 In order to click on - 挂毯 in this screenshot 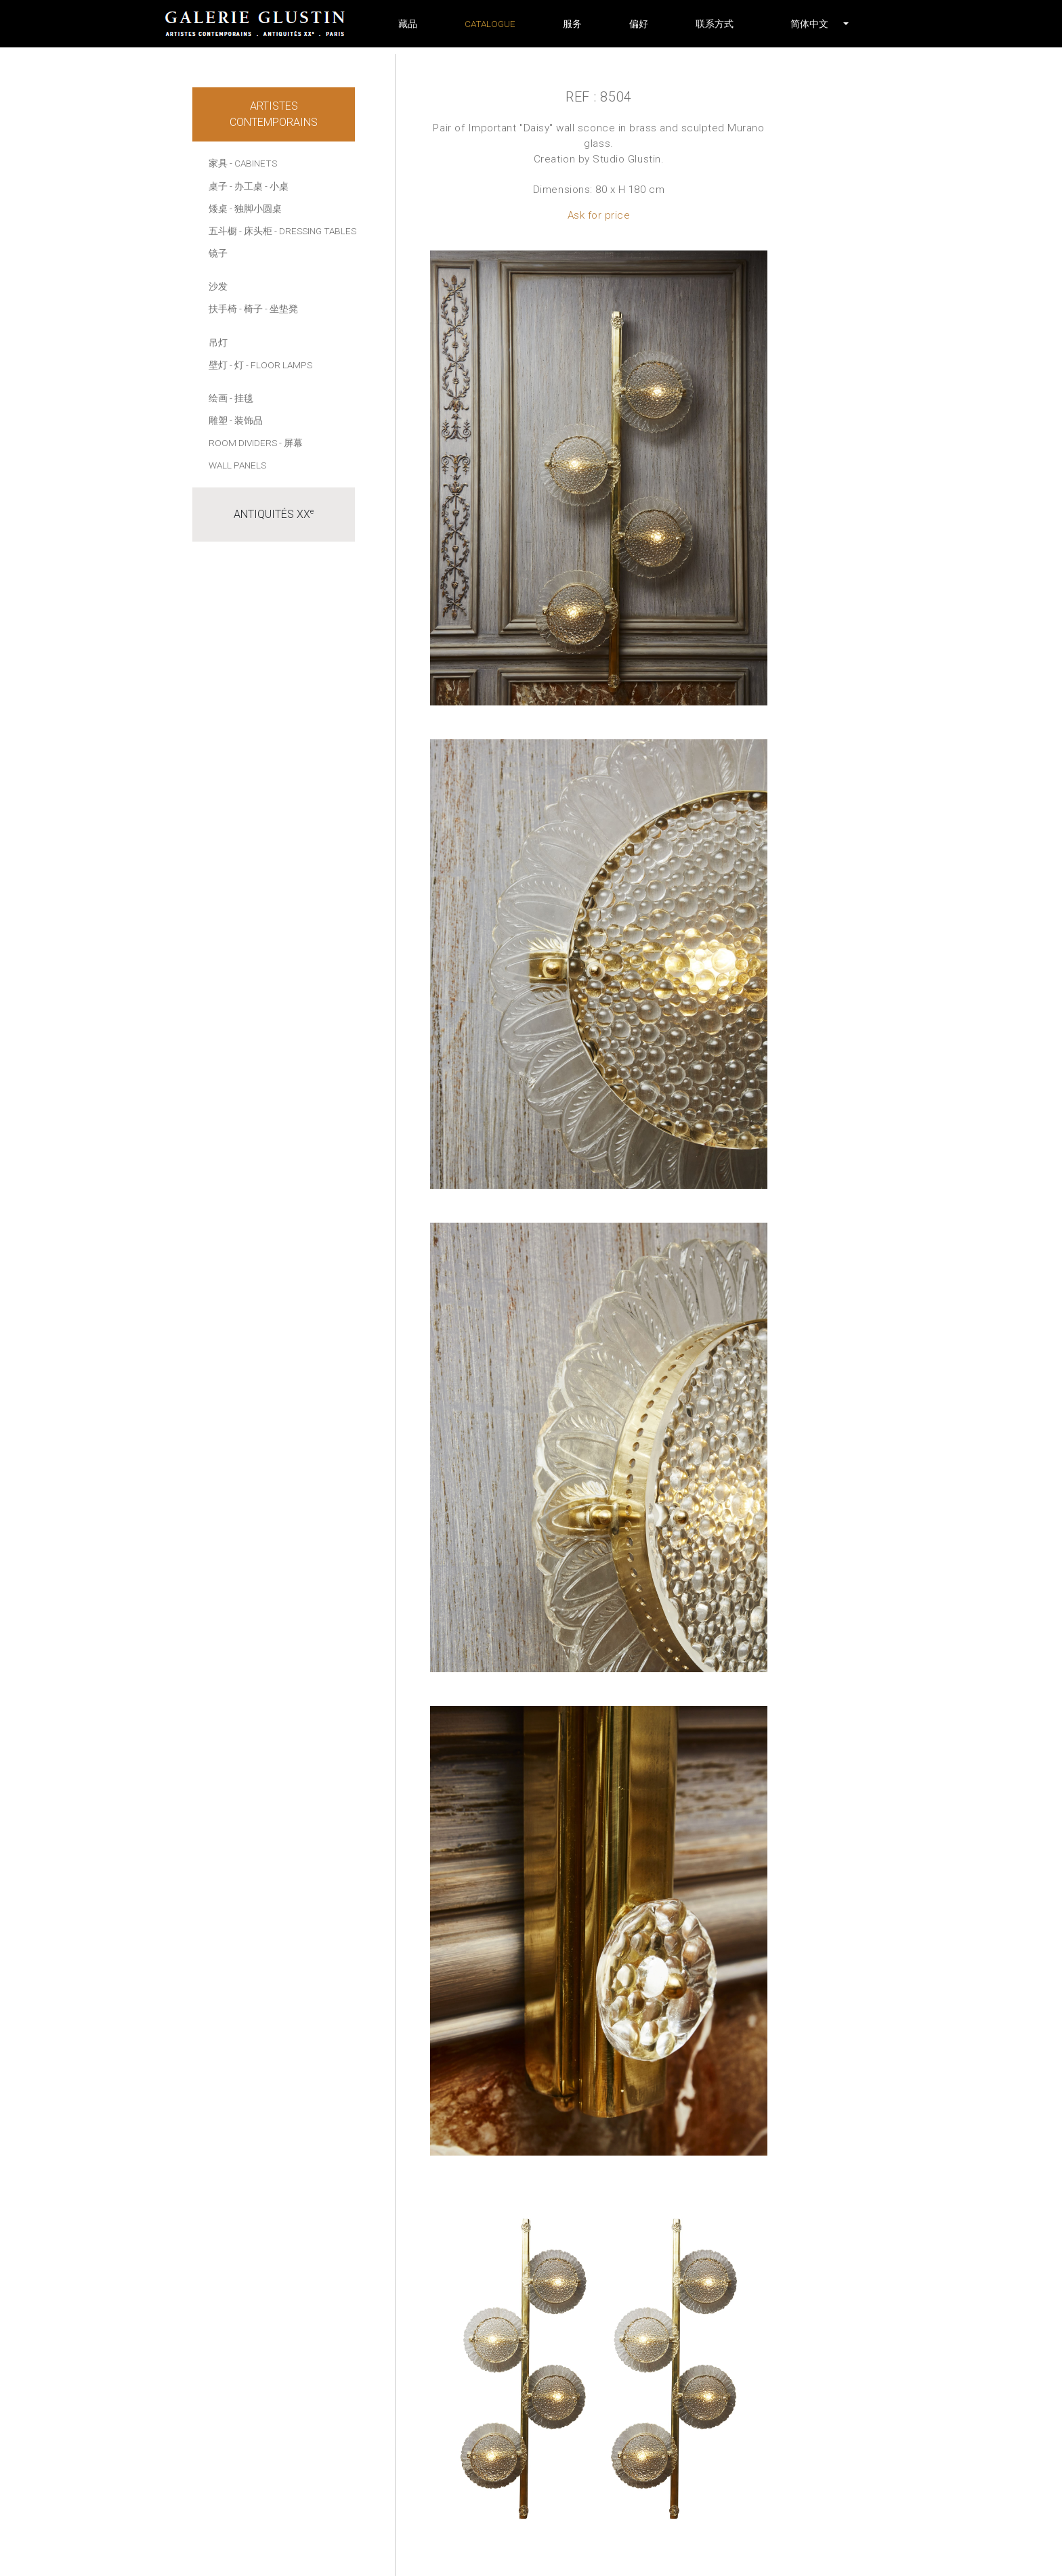, I will do `click(241, 398)`.